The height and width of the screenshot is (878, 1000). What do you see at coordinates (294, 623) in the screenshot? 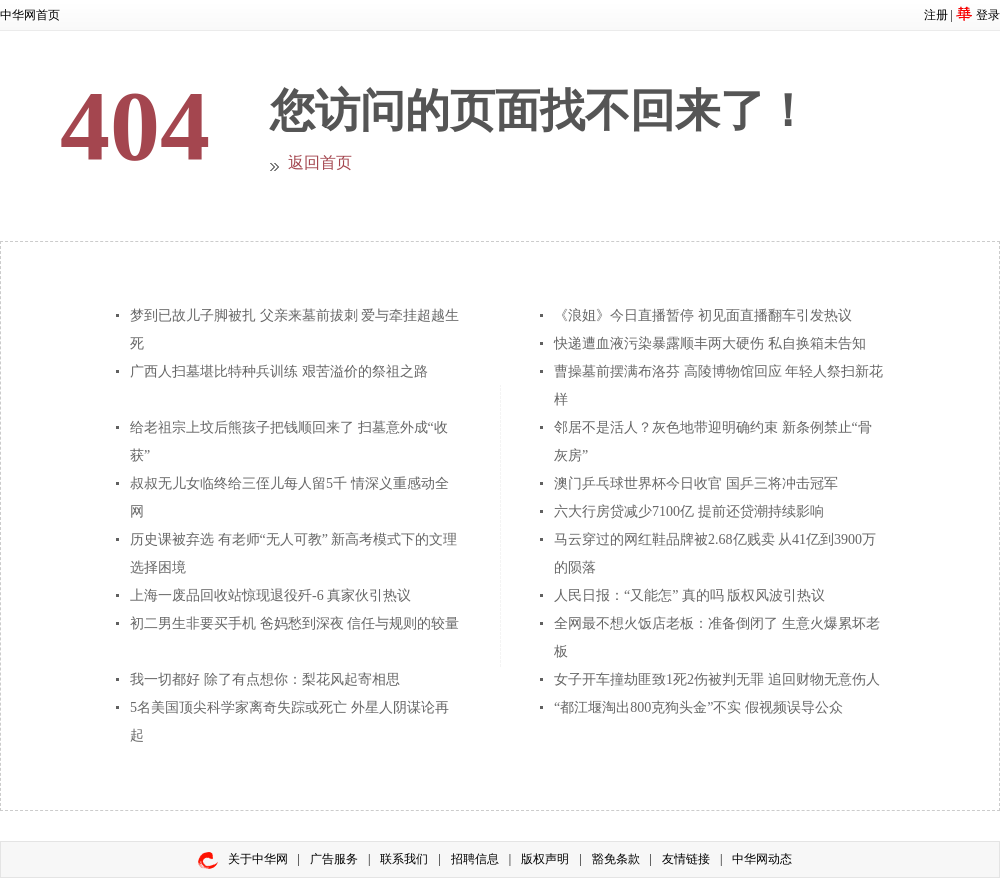
I see `初二男生非要买手机 爸妈愁到深夜 信任与规则的较量` at bounding box center [294, 623].